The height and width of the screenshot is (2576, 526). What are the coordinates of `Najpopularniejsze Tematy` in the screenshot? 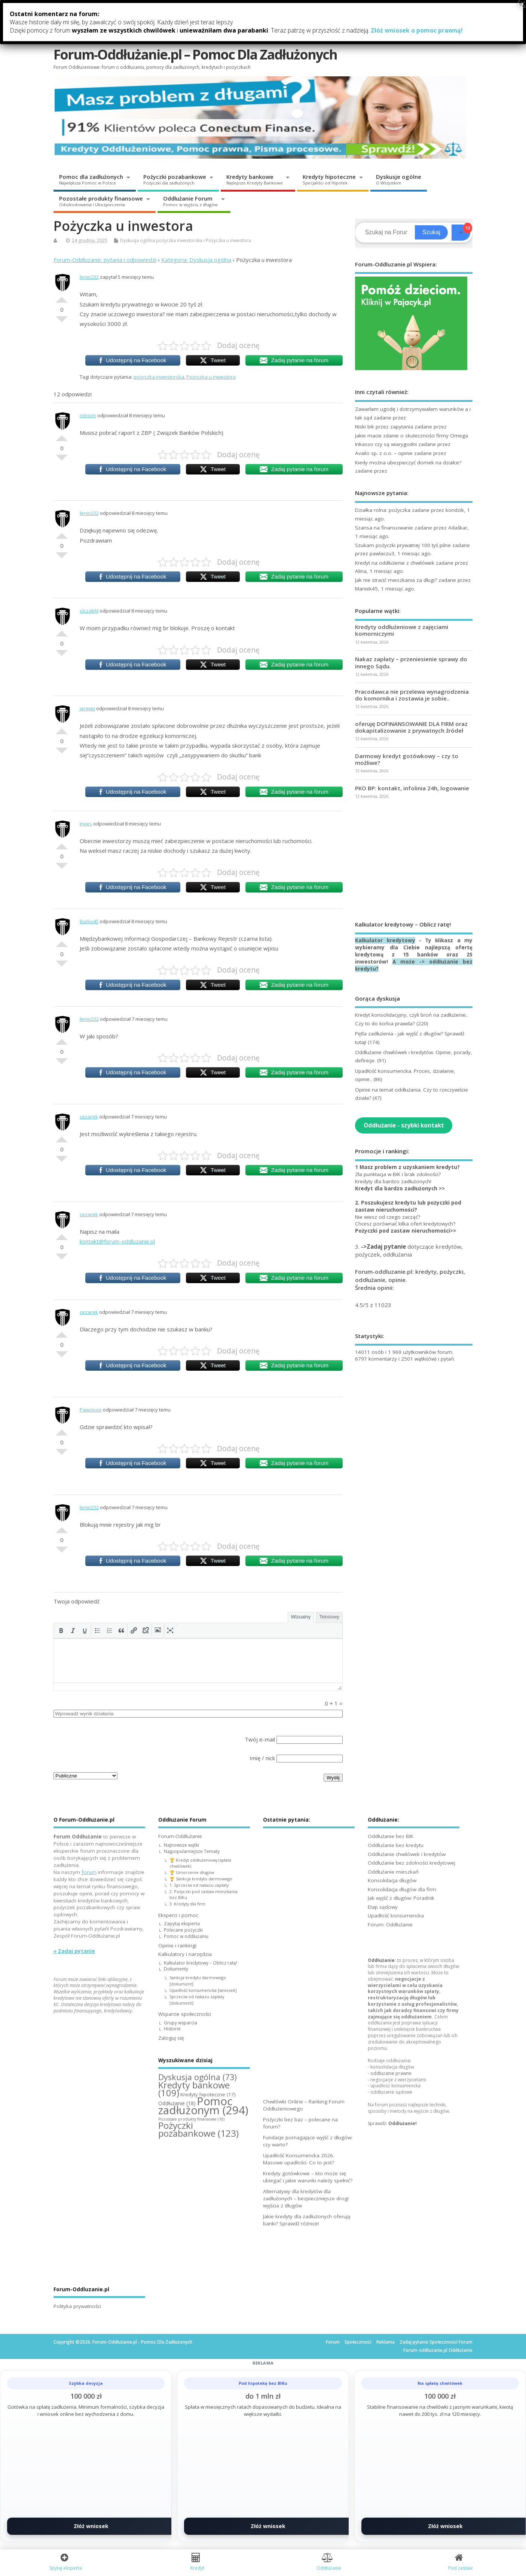 It's located at (192, 1851).